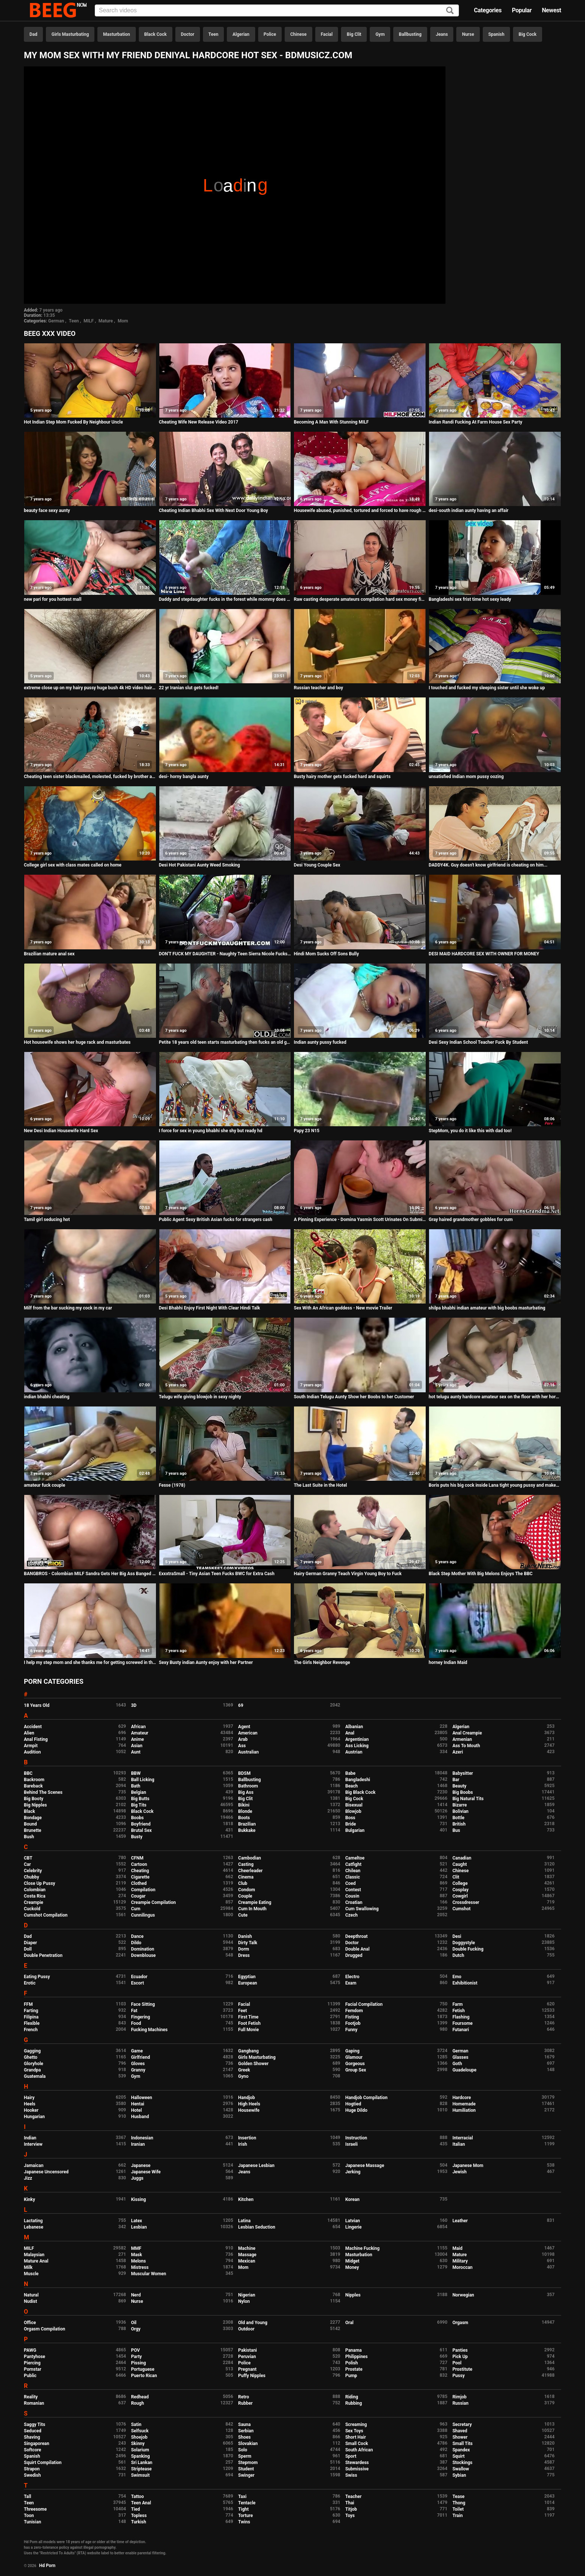 This screenshot has width=585, height=2576. I want to click on CBT, so click(28, 1858).